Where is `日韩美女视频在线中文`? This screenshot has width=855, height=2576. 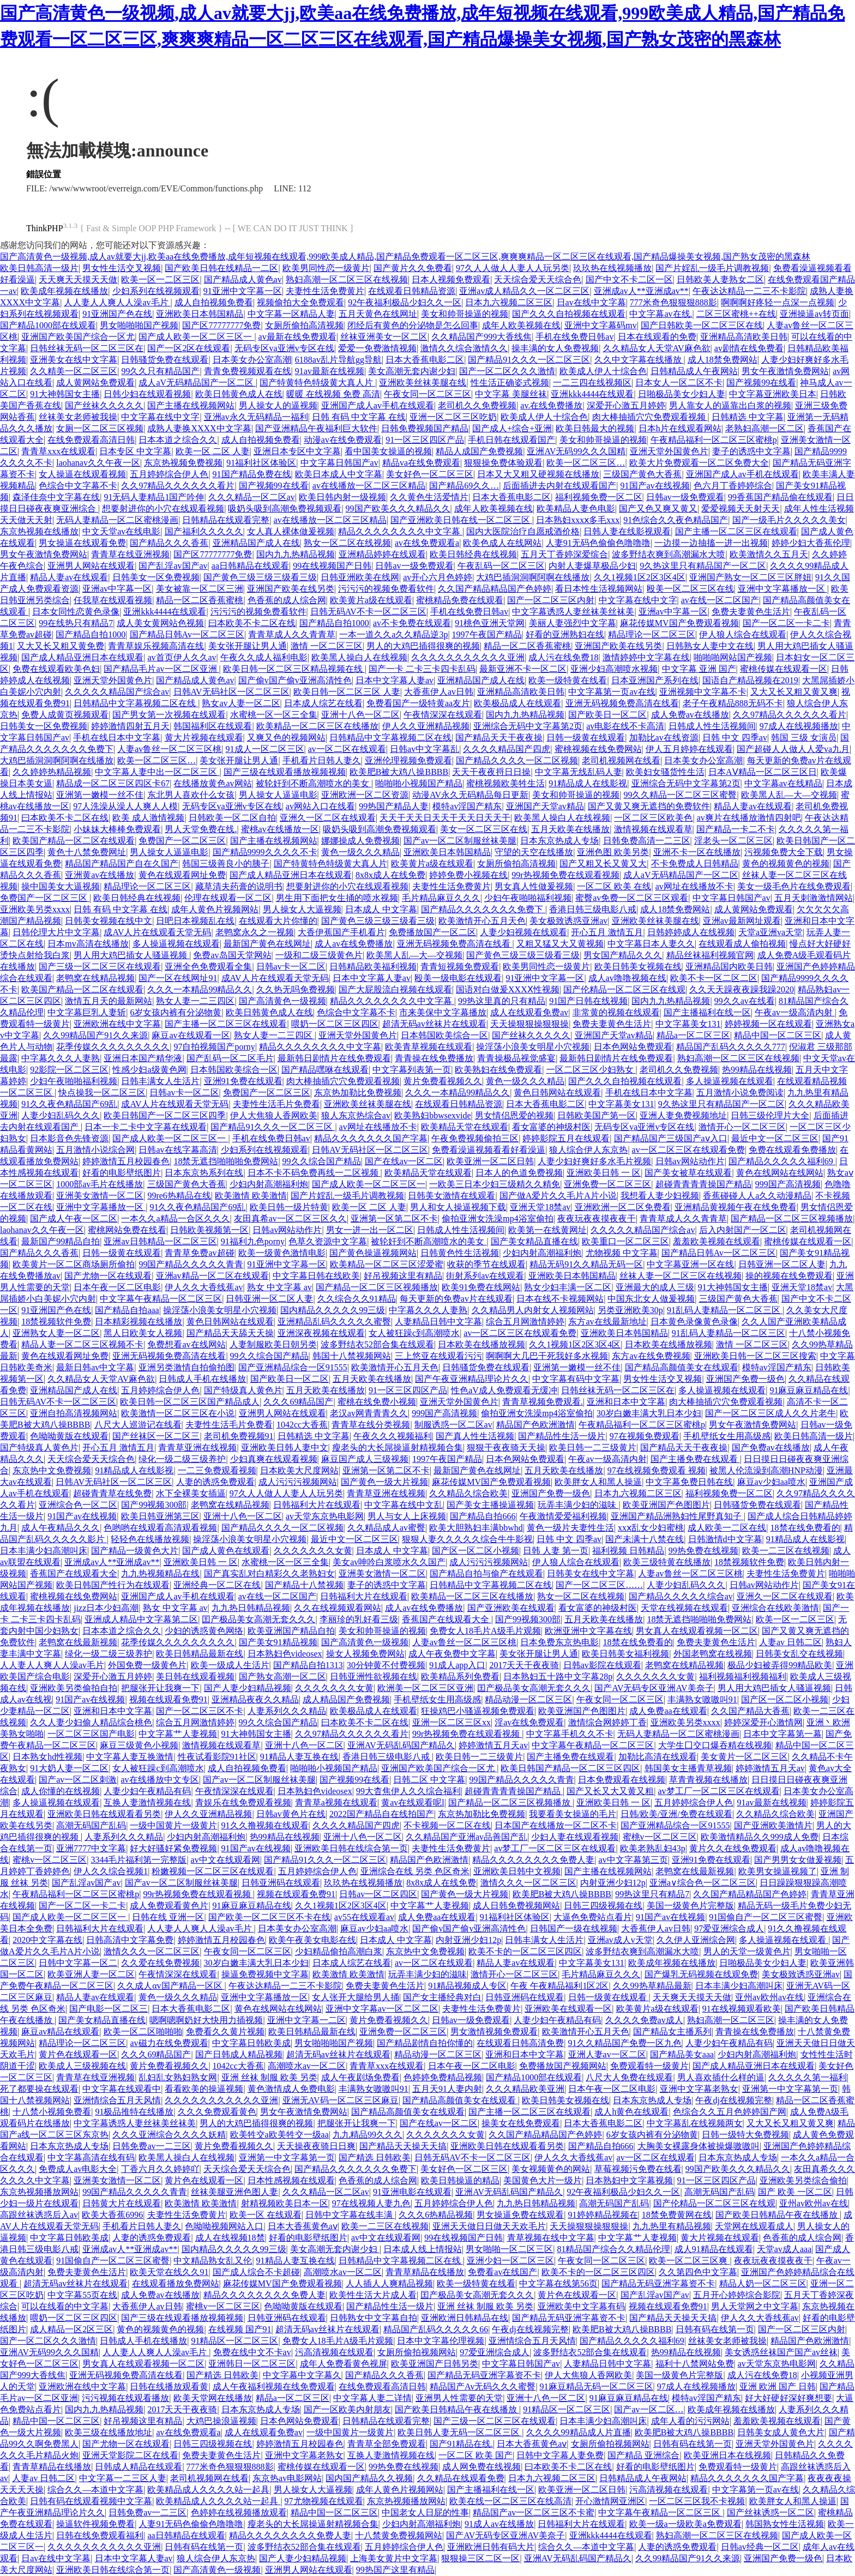 日韩美女视频在线中文 is located at coordinates (108, 920).